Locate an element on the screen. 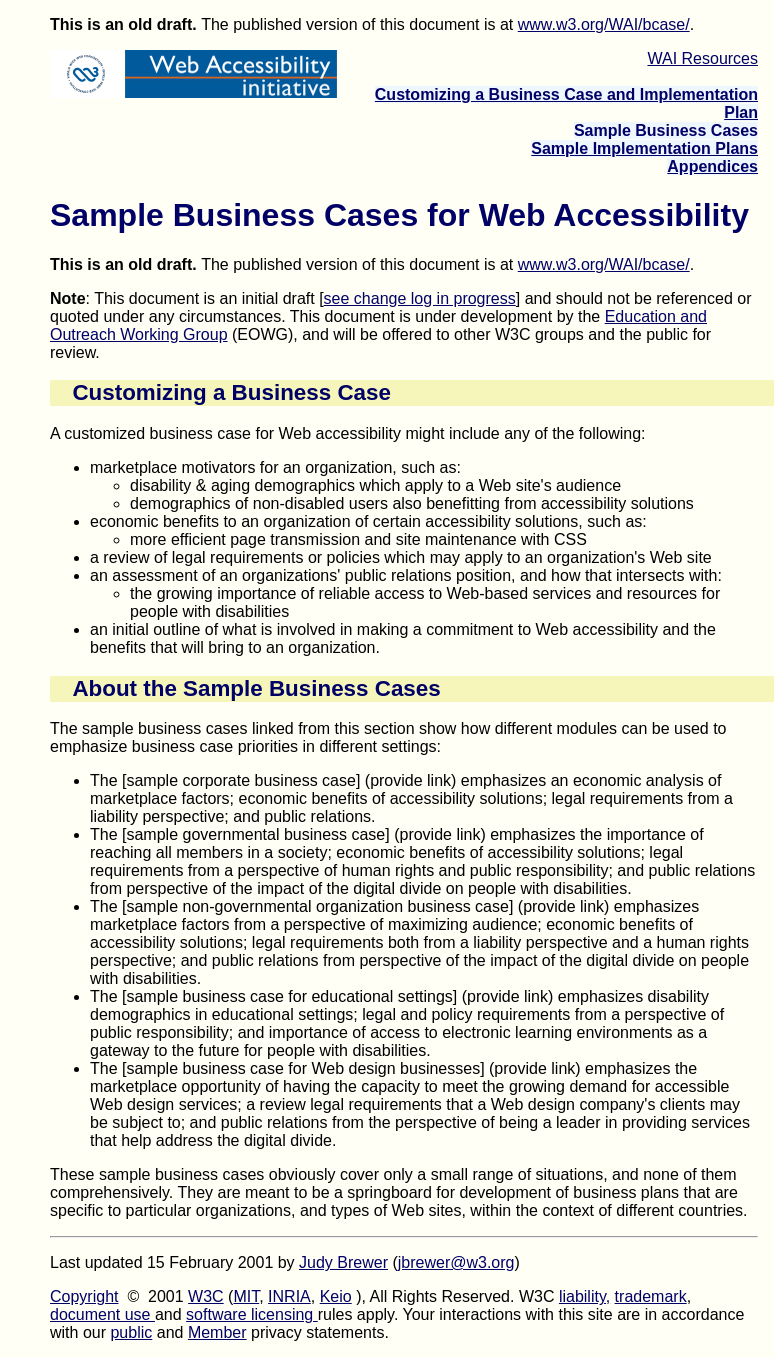  jbrewer@w3.org is located at coordinates (456, 1262).